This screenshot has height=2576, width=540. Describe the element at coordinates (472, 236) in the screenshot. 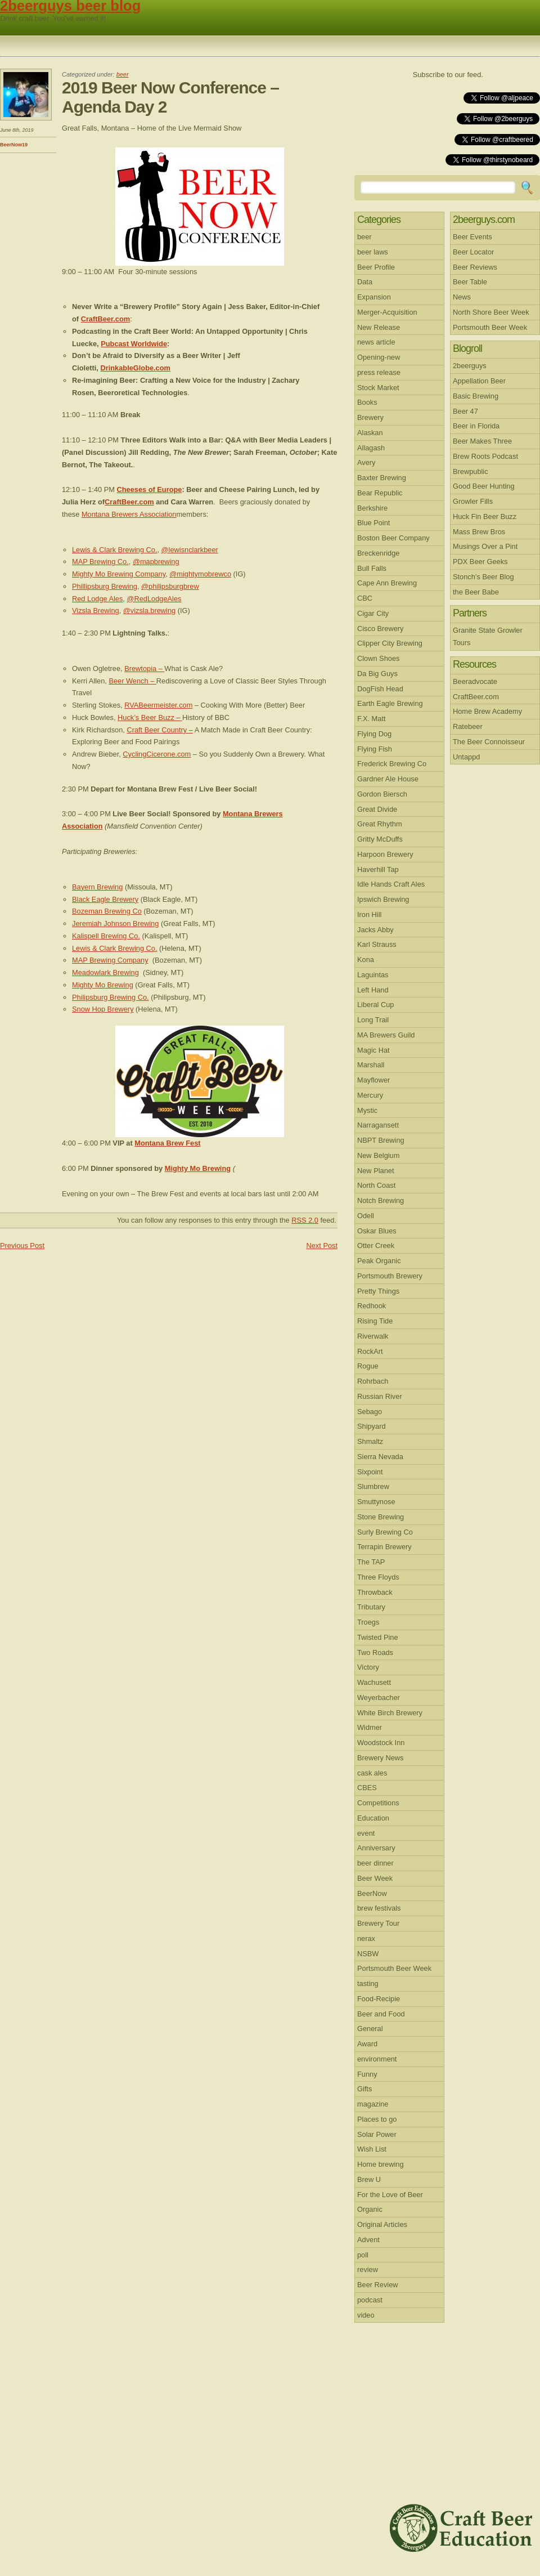

I see `Beer Events` at that location.